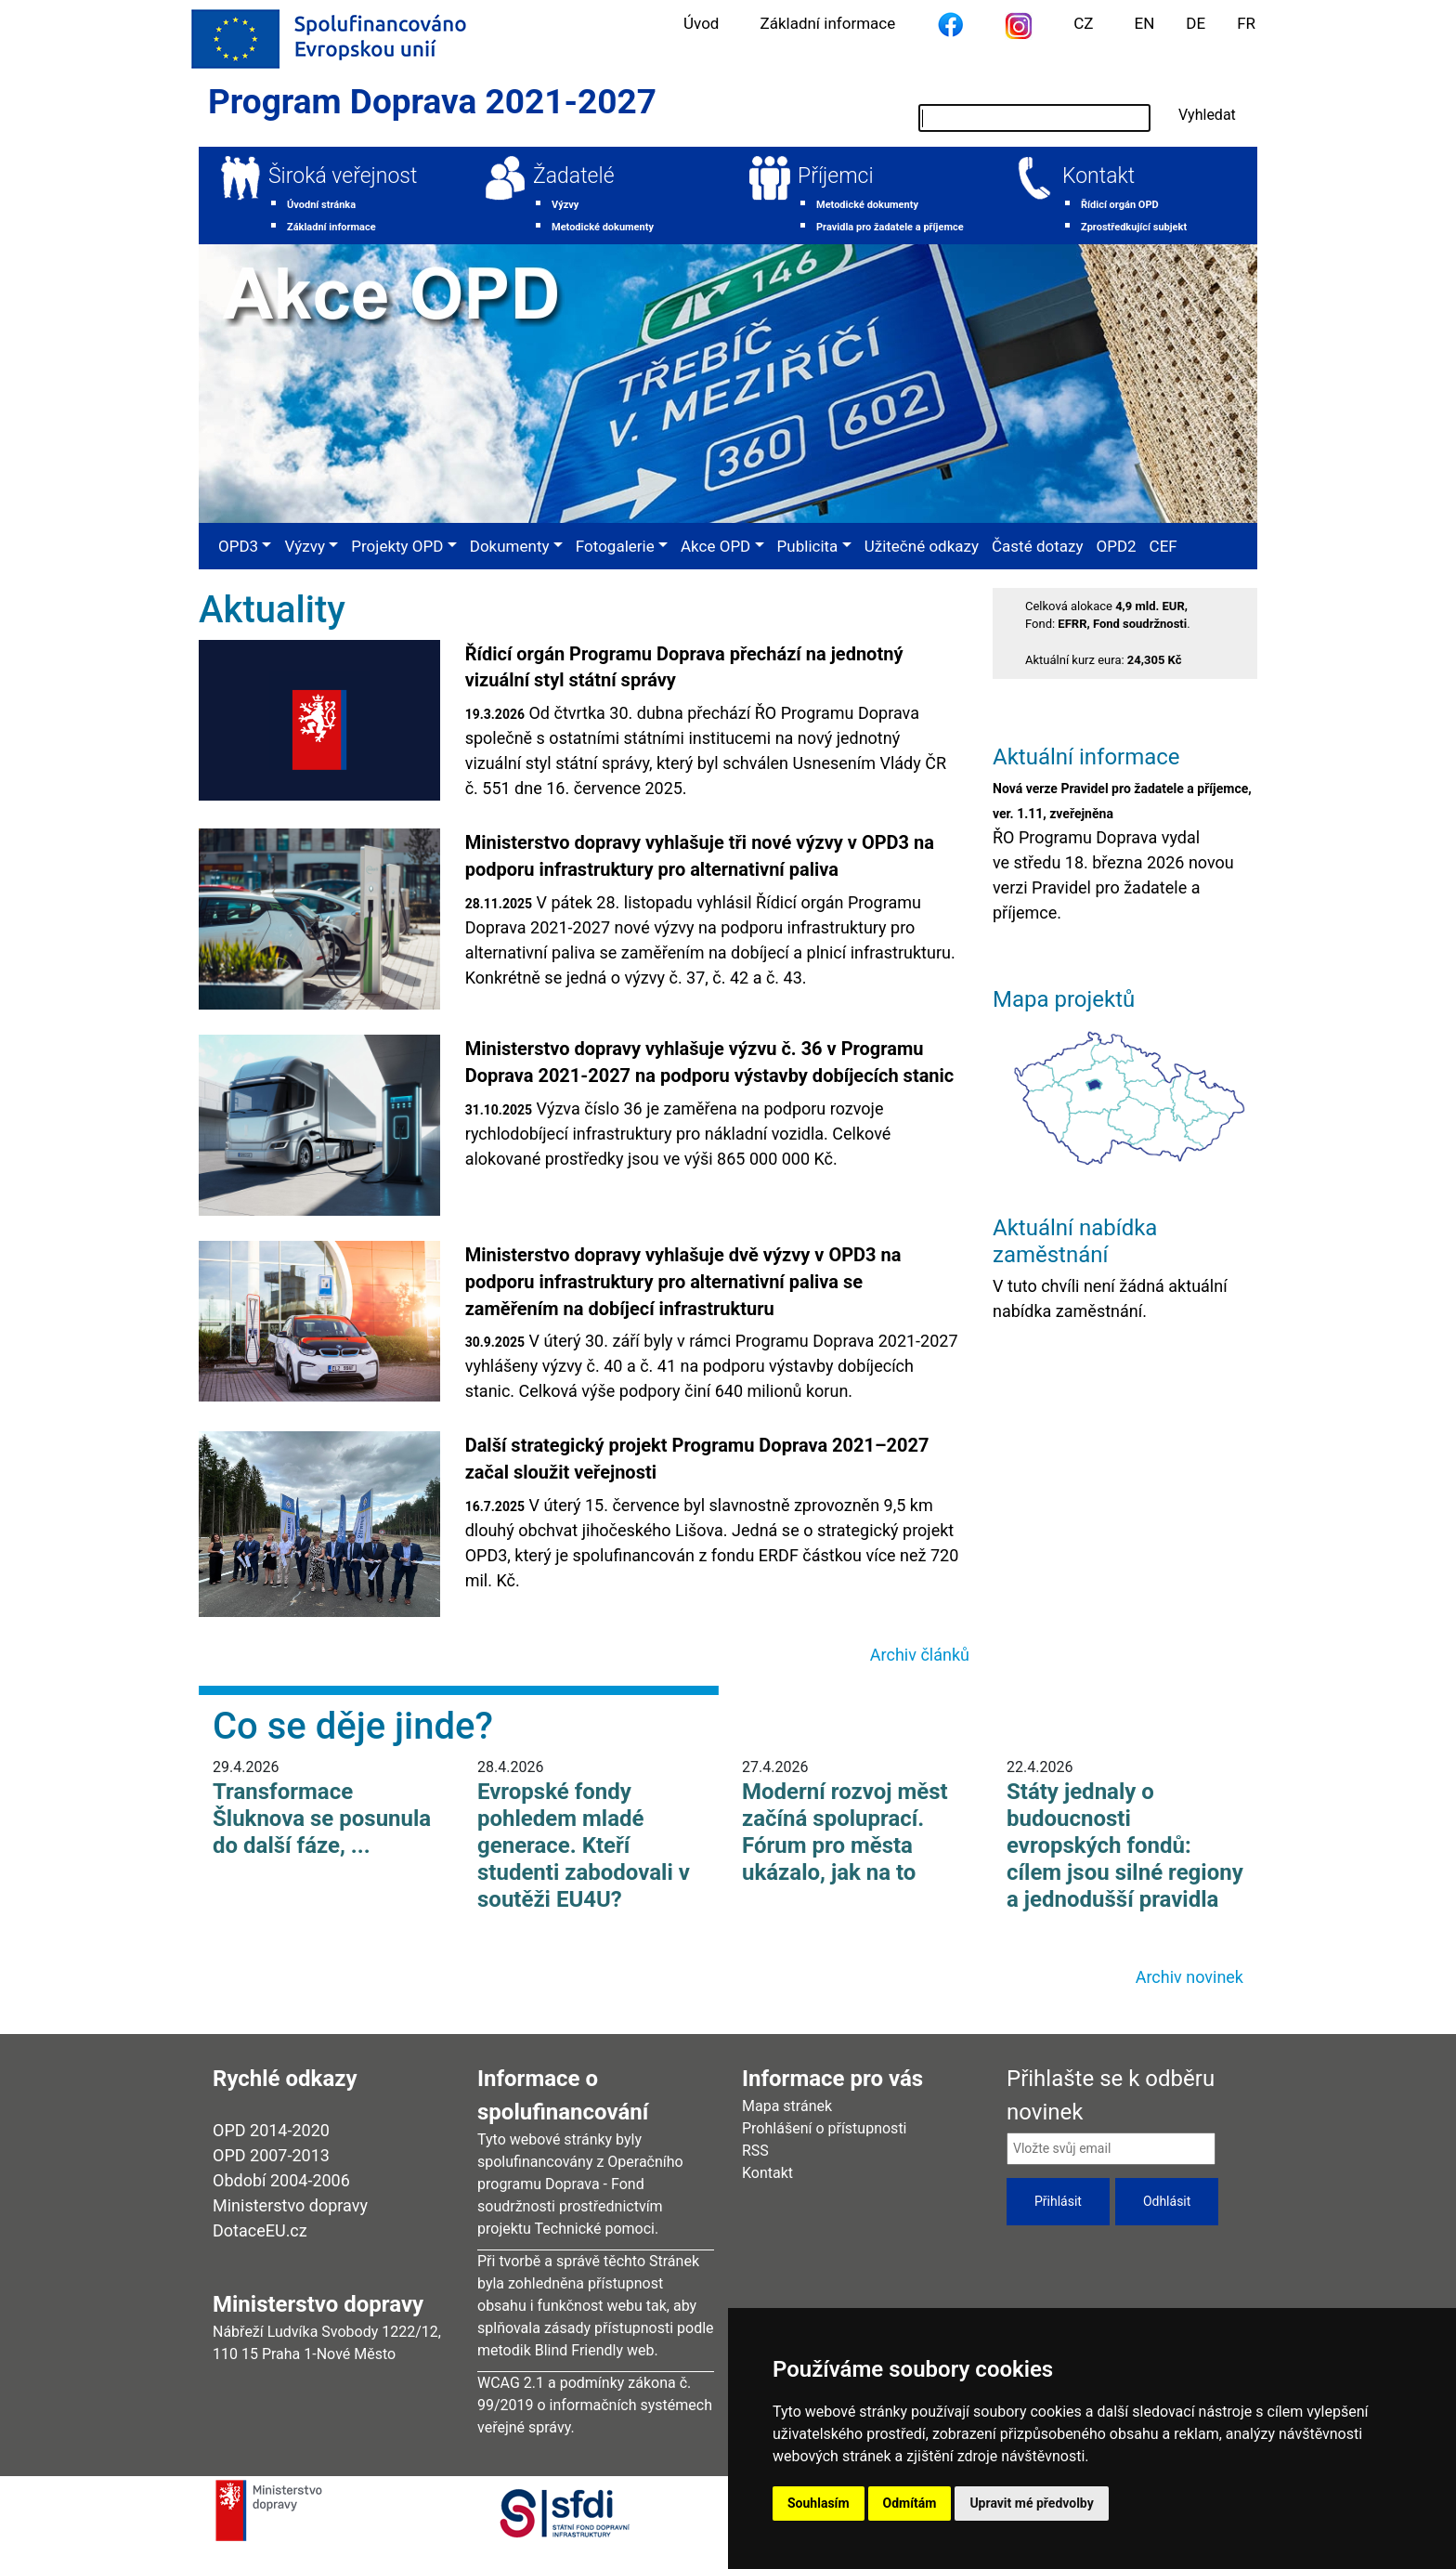  What do you see at coordinates (1120, 205) in the screenshot?
I see `Řídicí orgán OPD` at bounding box center [1120, 205].